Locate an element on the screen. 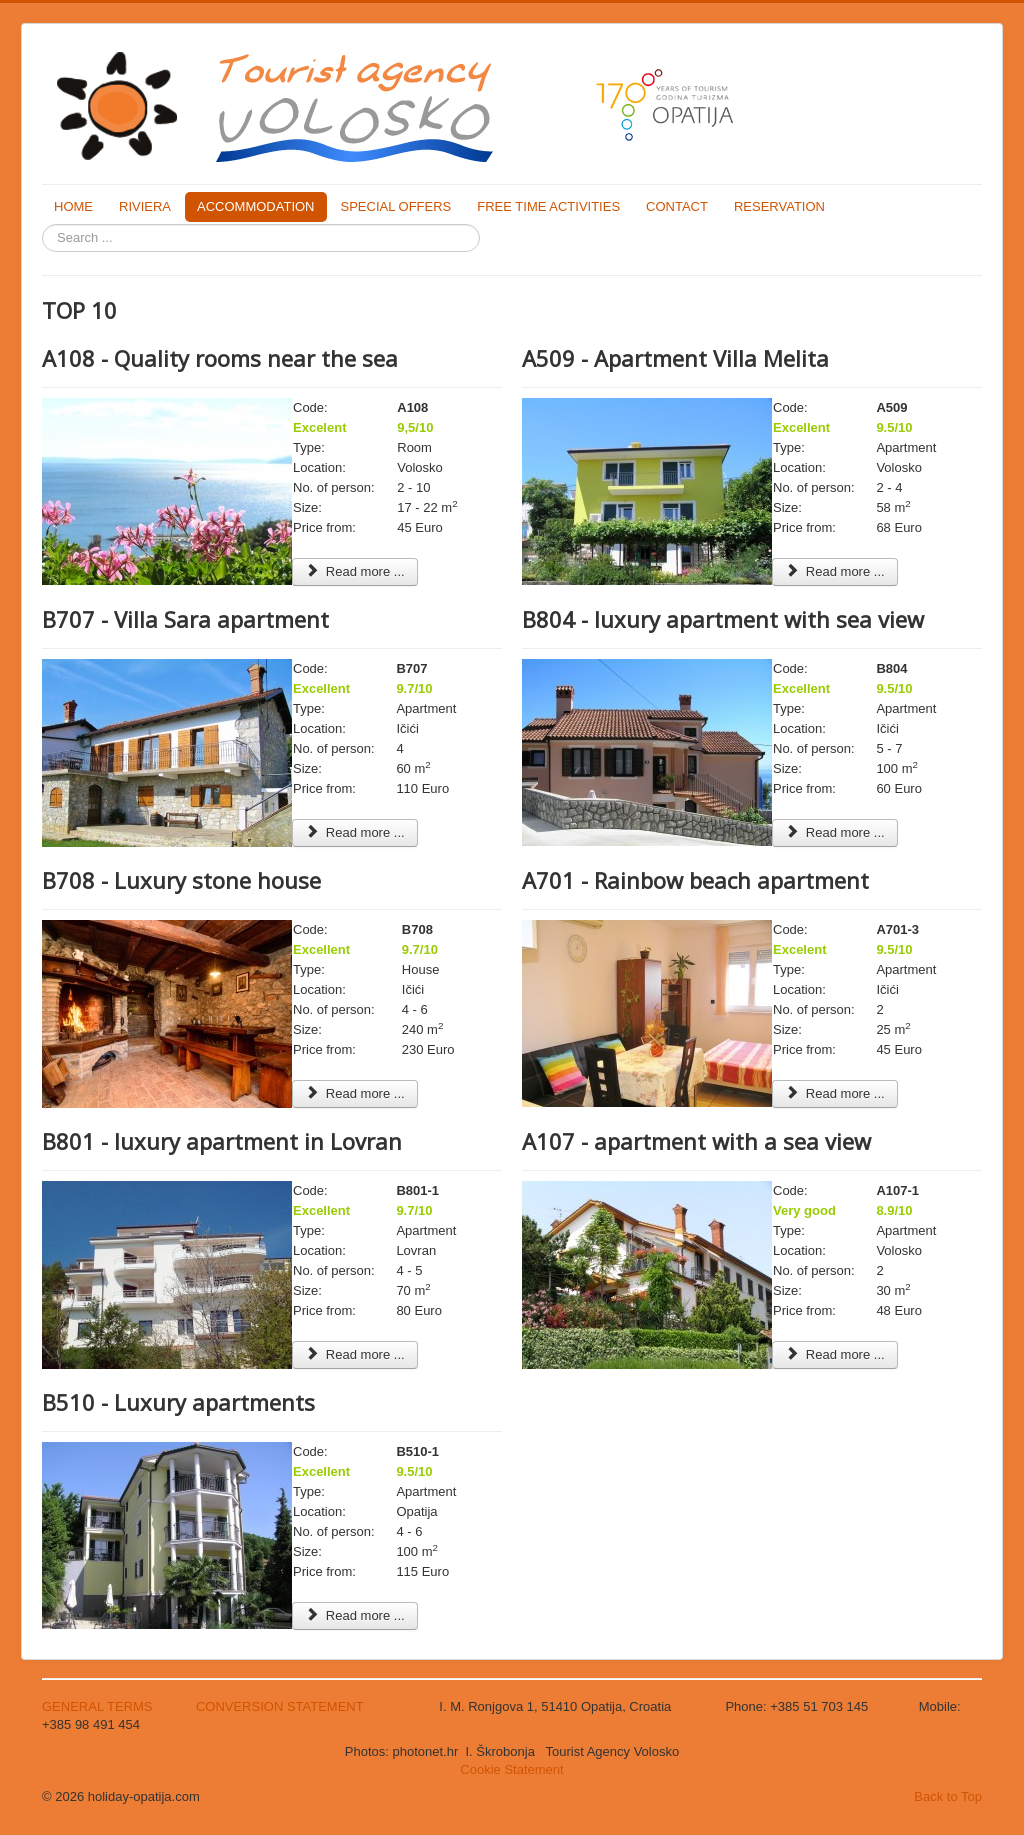 Image resolution: width=1024 pixels, height=1835 pixels. Read more ... [Read more: B708 - Luxury stone house] is located at coordinates (355, 1093).